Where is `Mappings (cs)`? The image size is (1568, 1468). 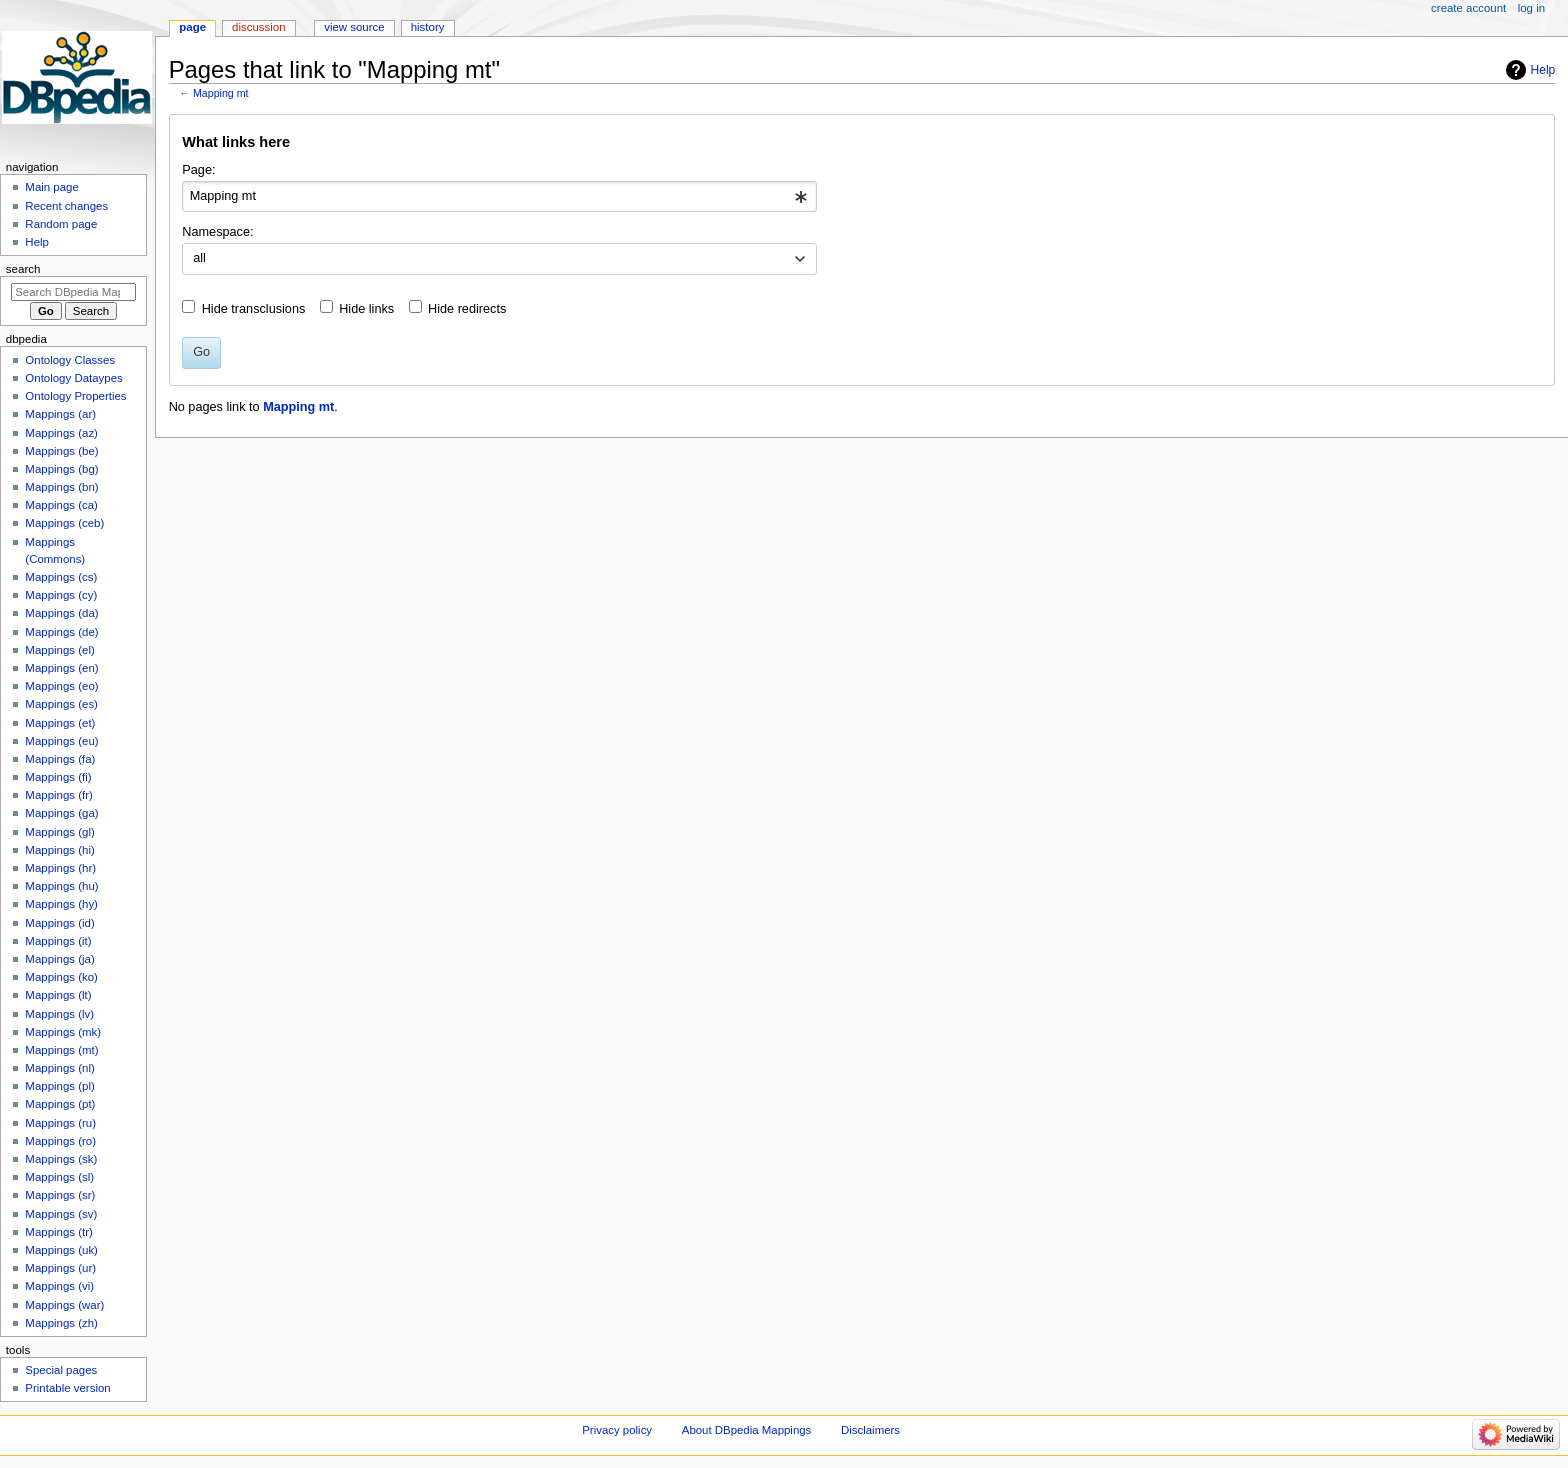 Mappings (cs) is located at coordinates (61, 577).